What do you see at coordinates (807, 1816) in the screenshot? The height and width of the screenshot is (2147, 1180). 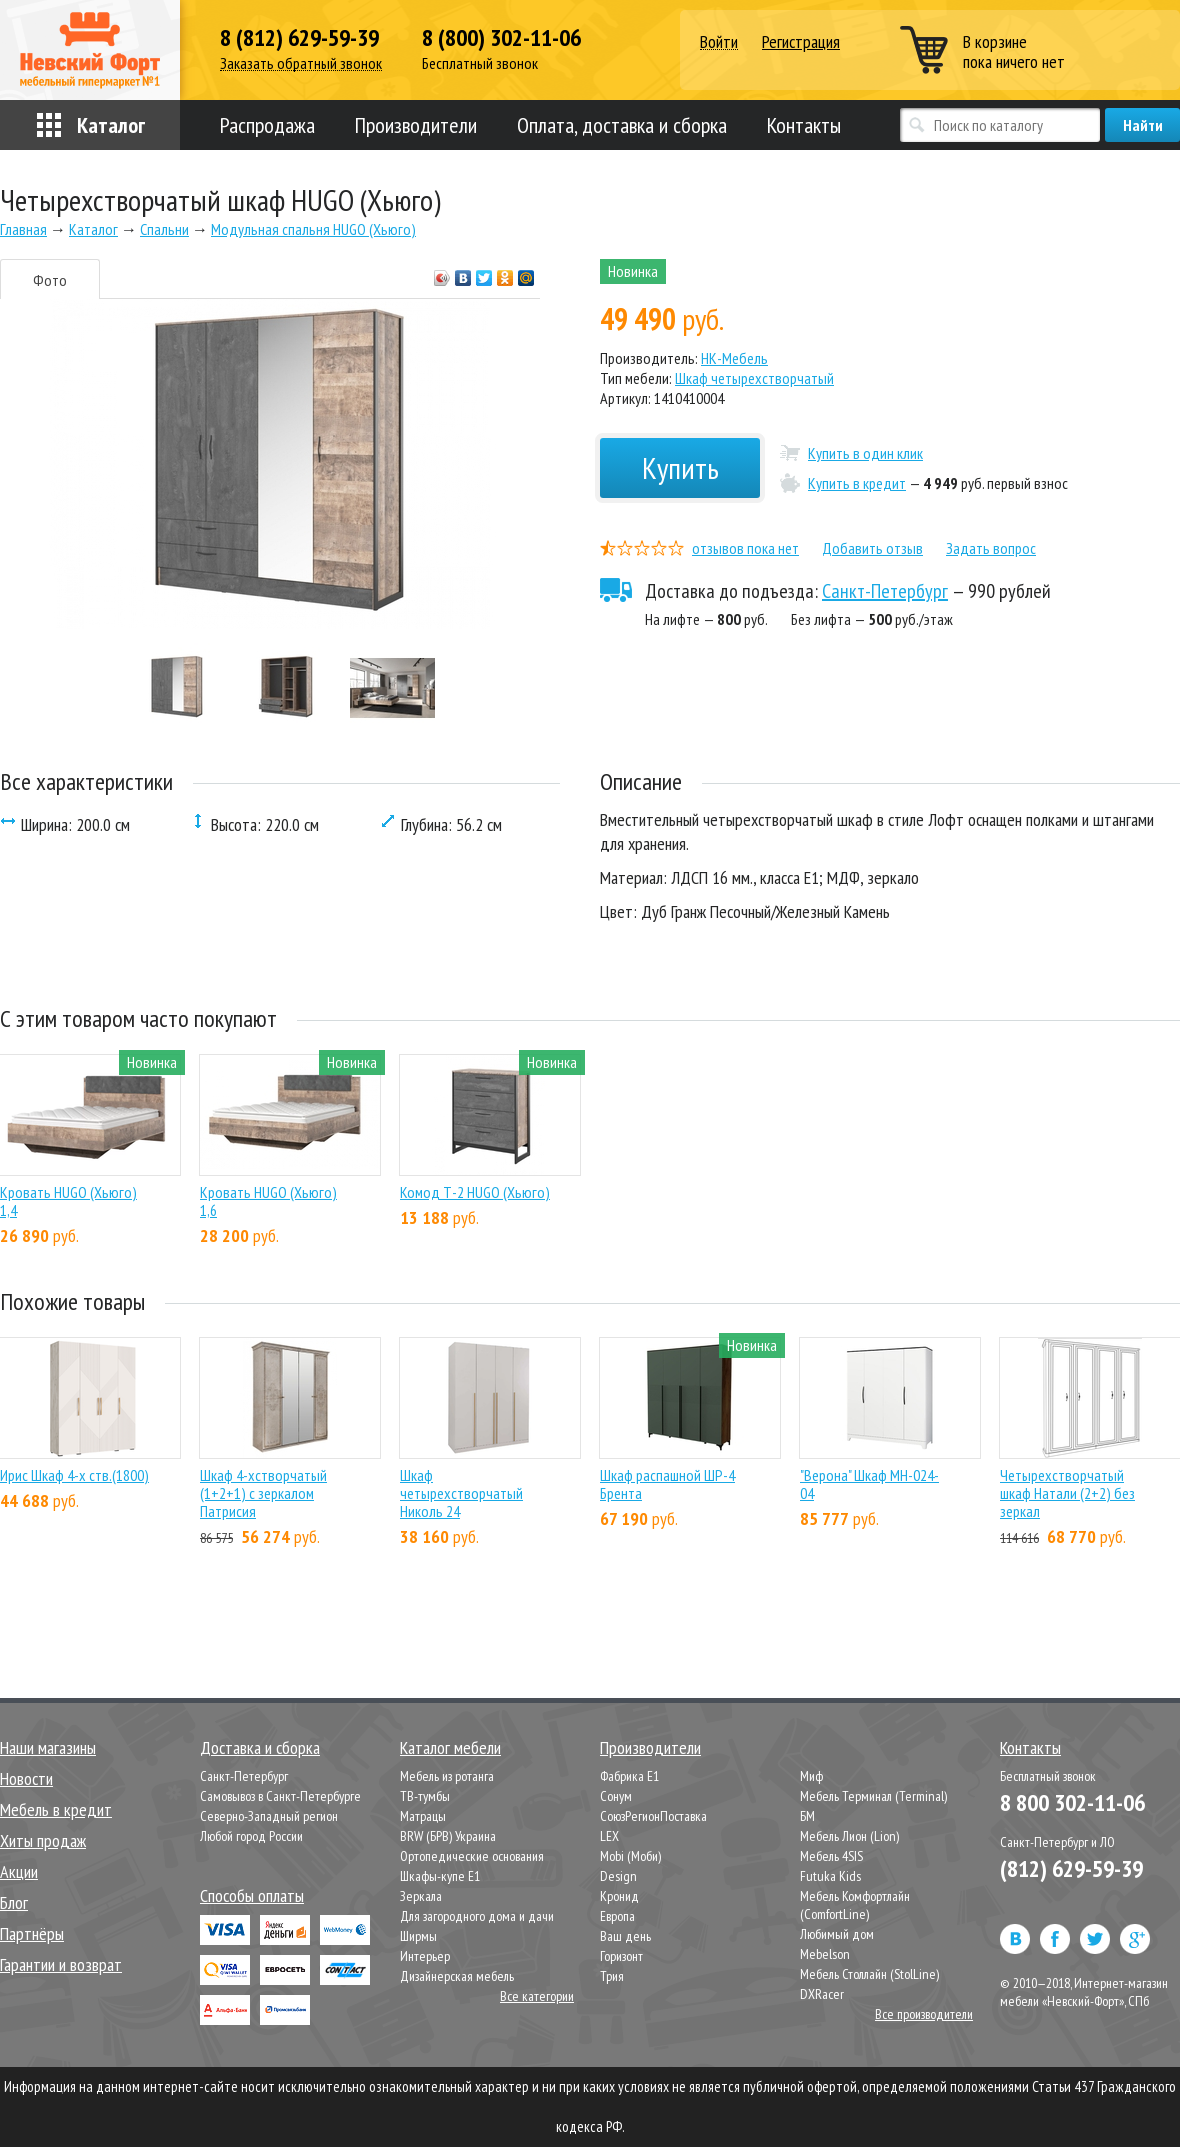 I see `БМ` at bounding box center [807, 1816].